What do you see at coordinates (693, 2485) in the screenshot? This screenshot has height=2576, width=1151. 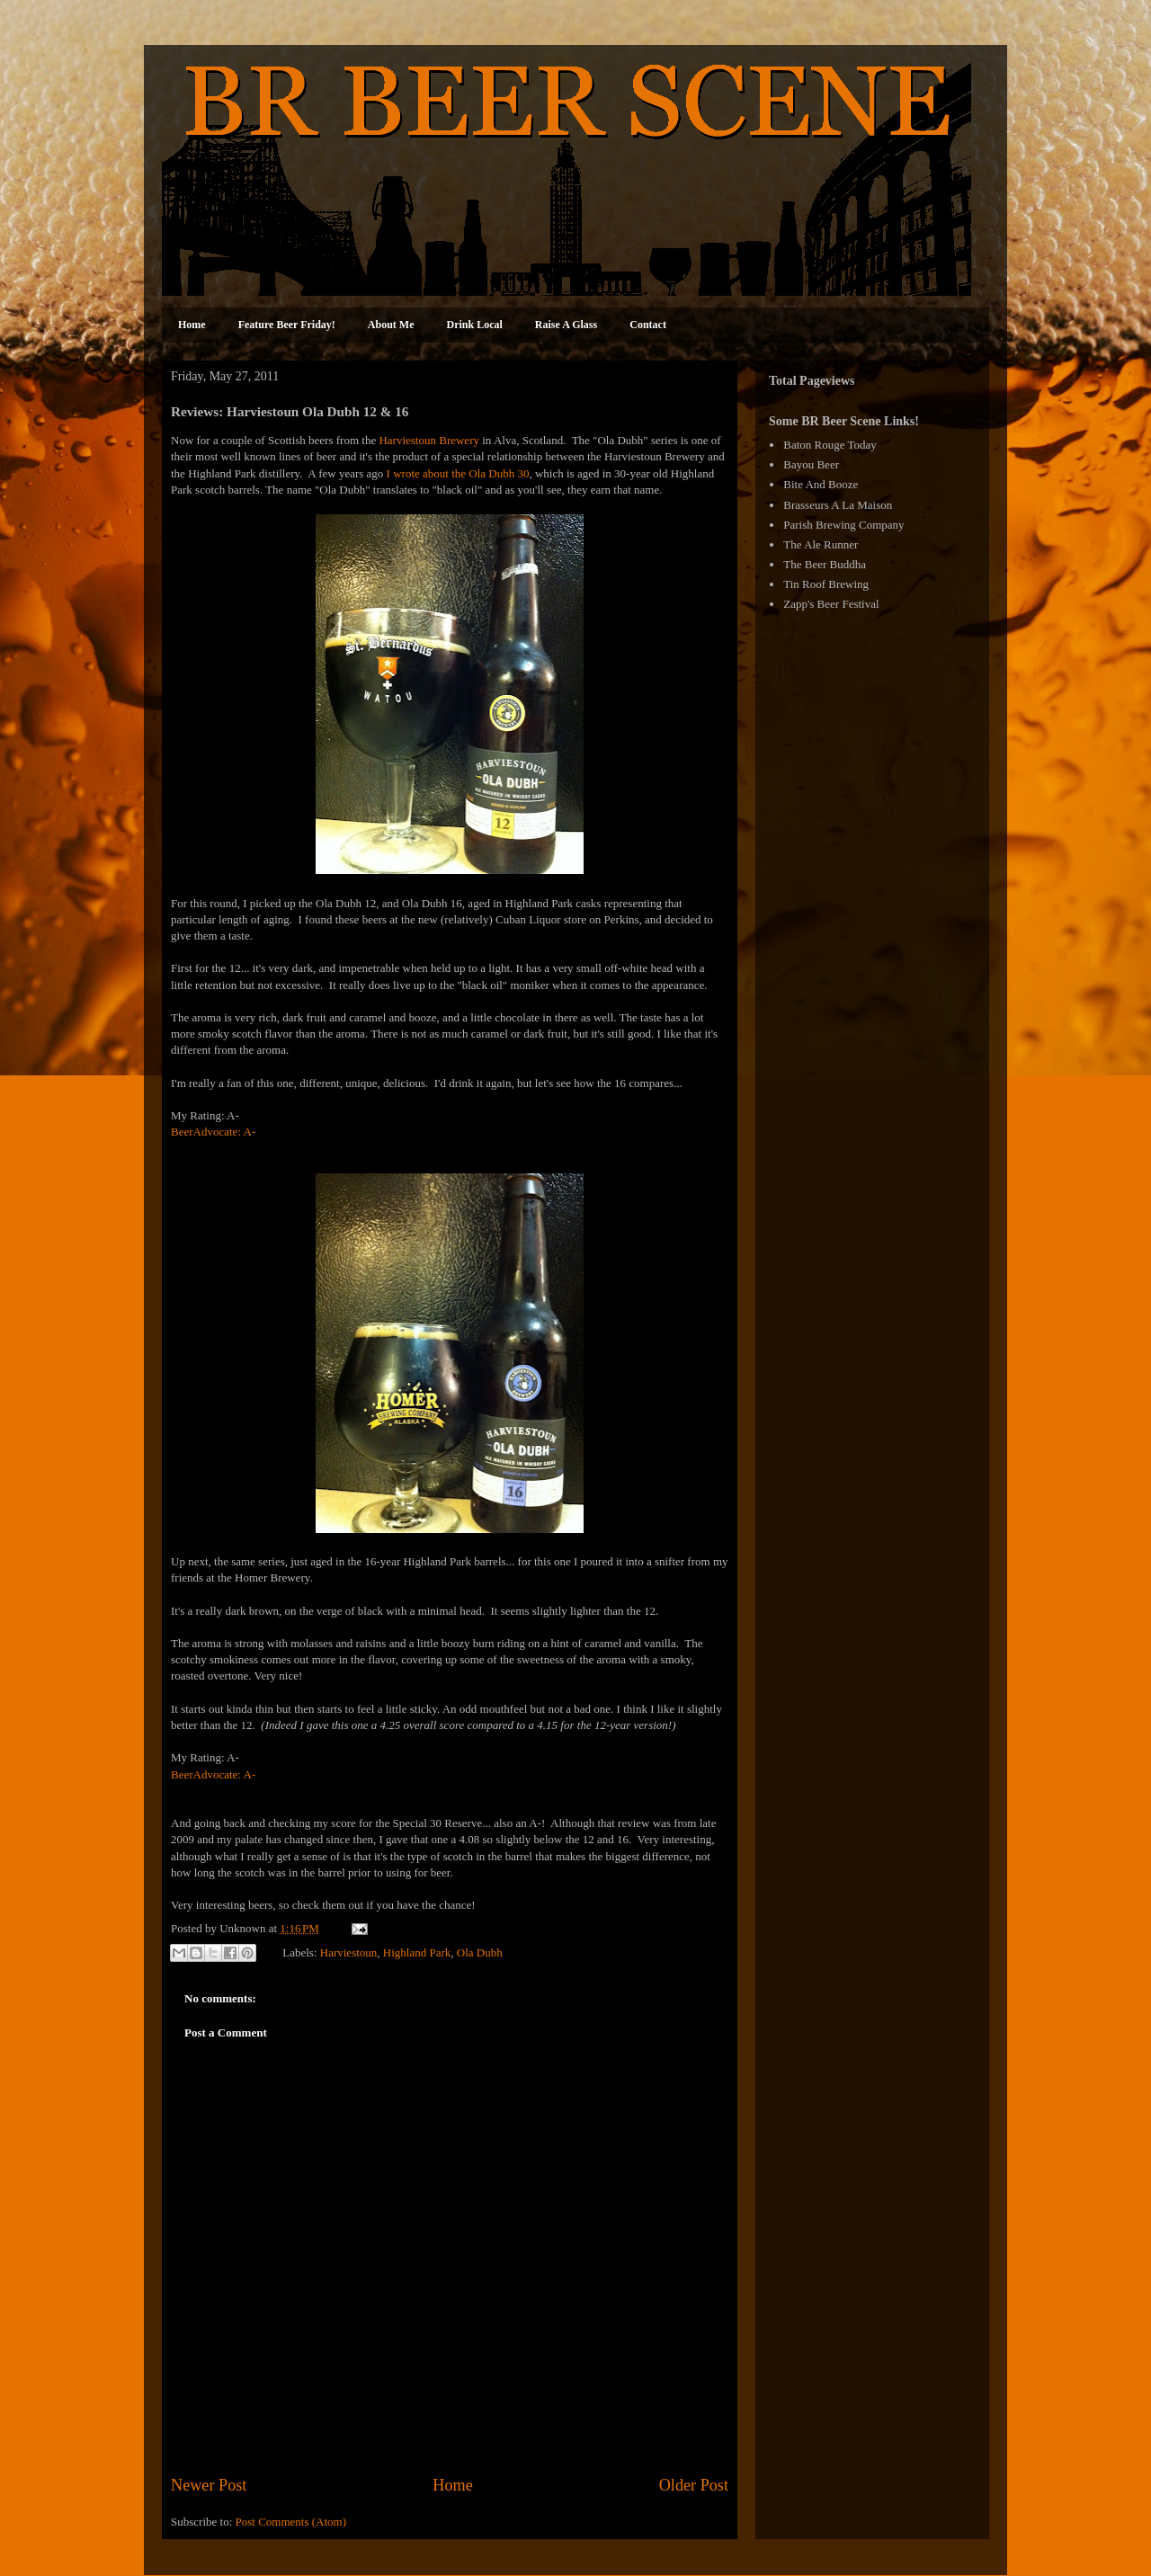 I see `Older Post` at bounding box center [693, 2485].